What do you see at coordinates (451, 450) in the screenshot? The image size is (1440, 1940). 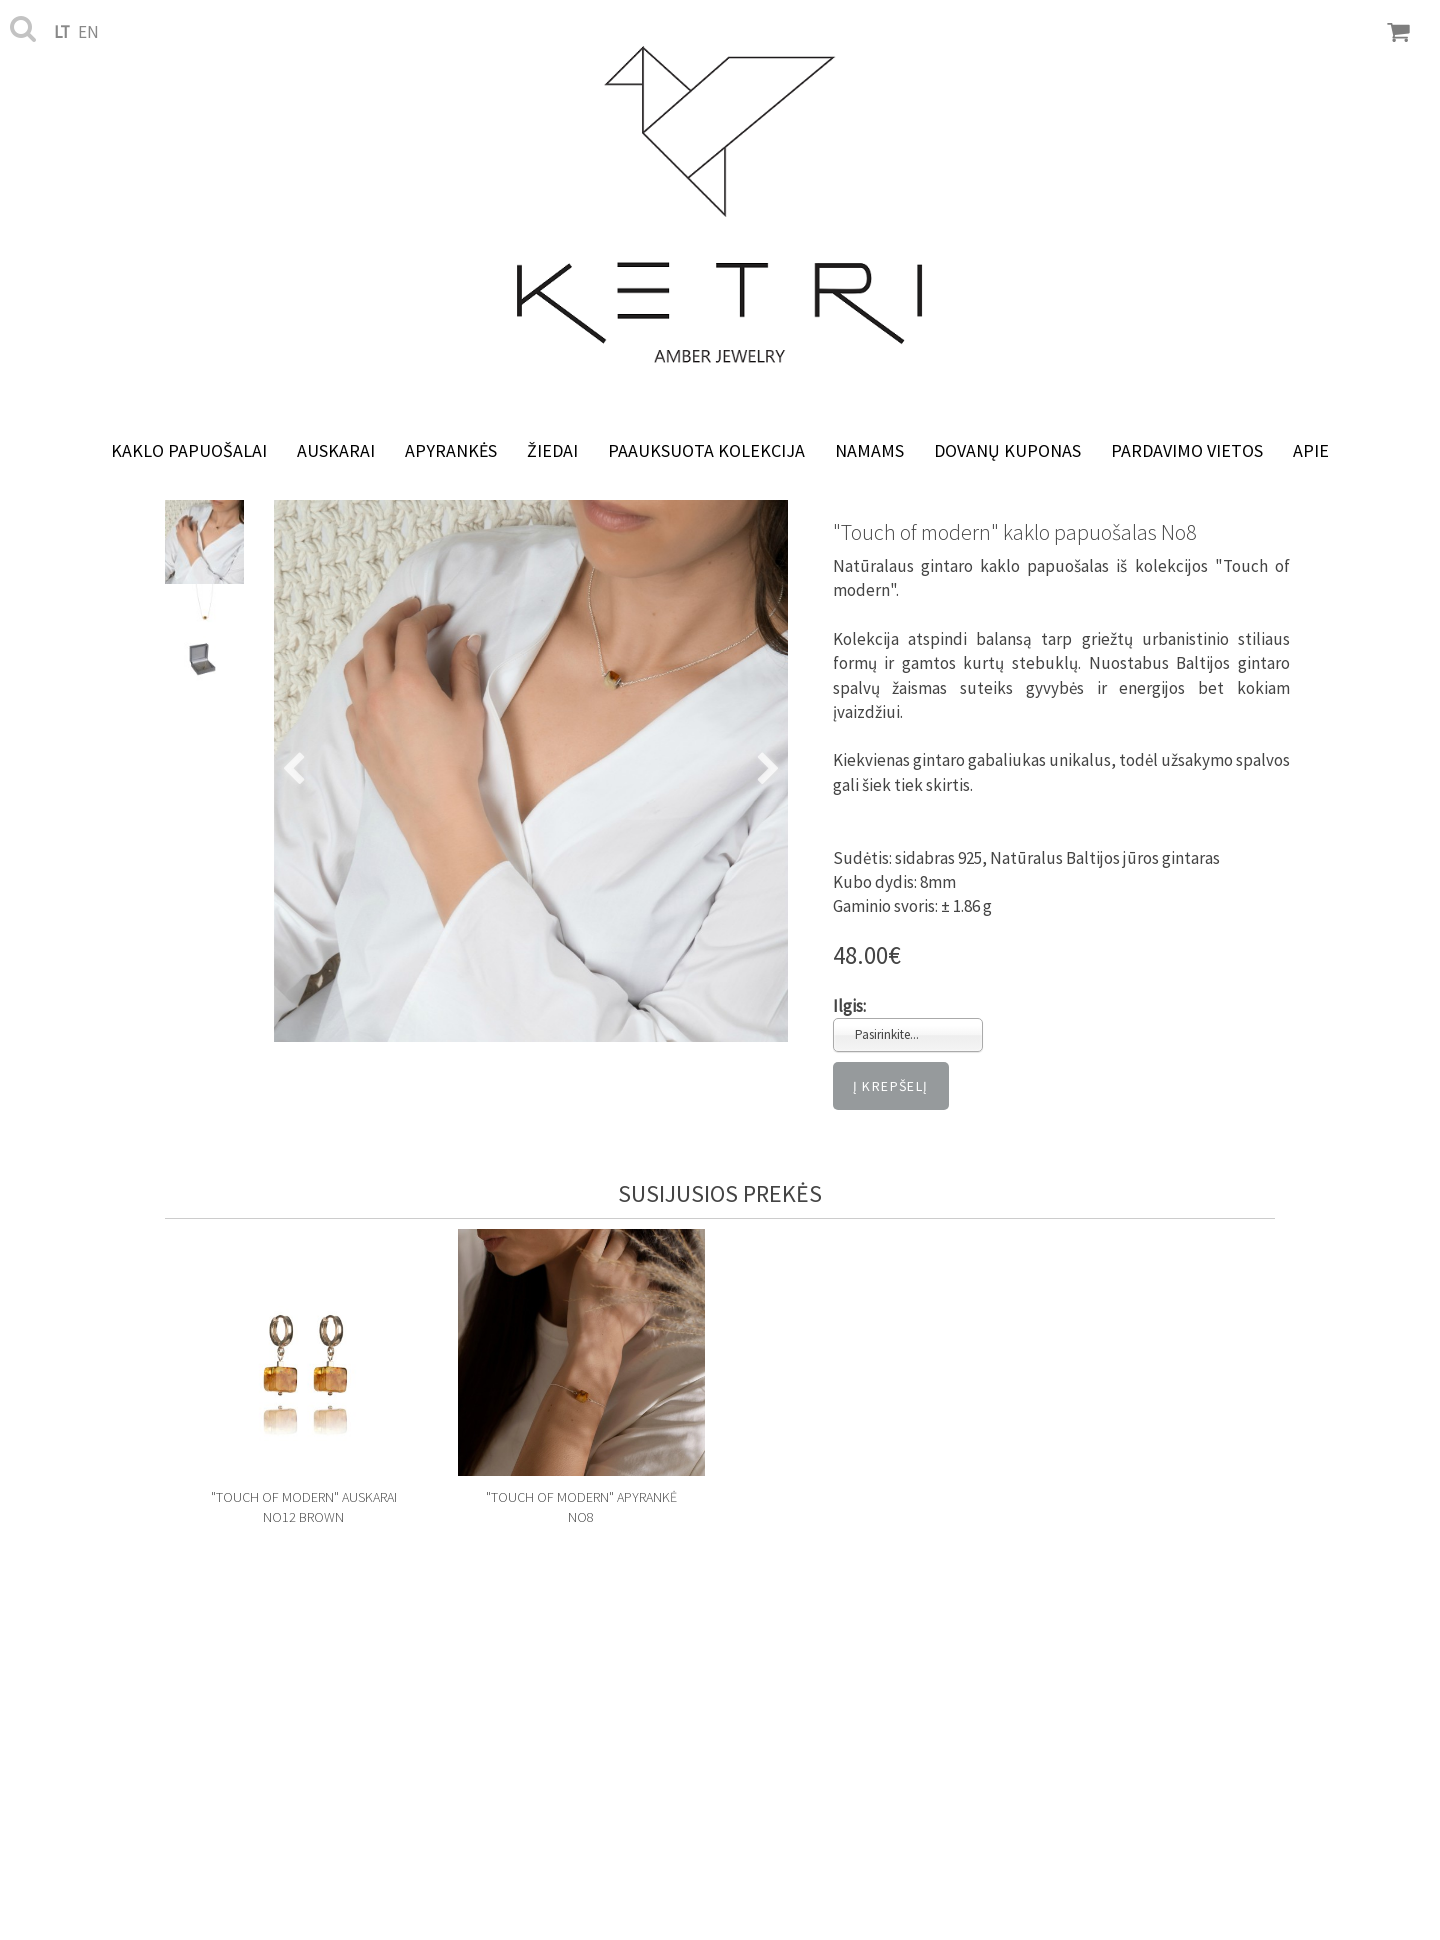 I see `Apyrankės` at bounding box center [451, 450].